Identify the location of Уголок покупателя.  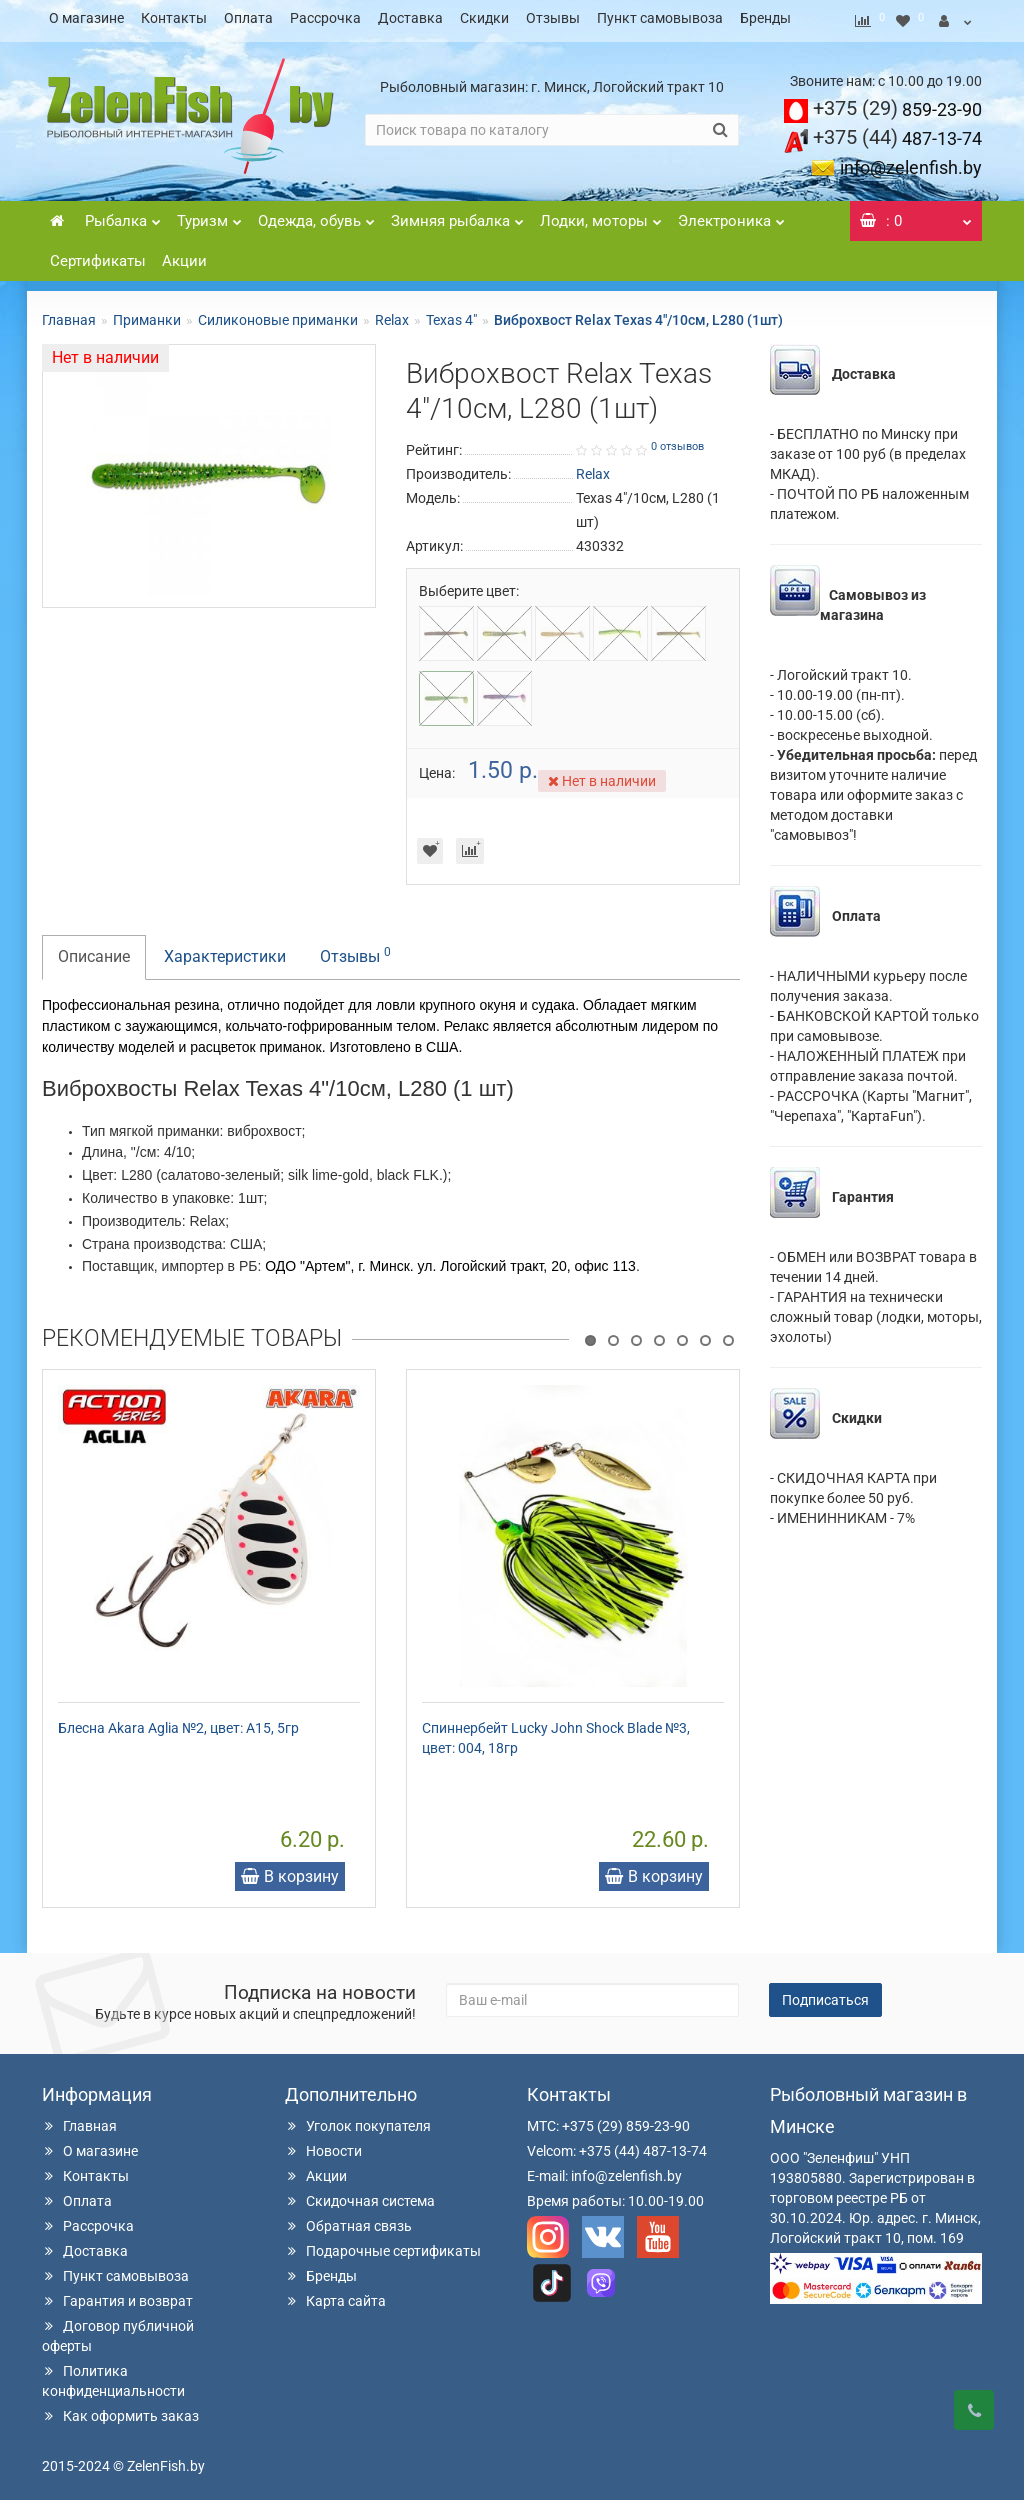
(358, 2120).